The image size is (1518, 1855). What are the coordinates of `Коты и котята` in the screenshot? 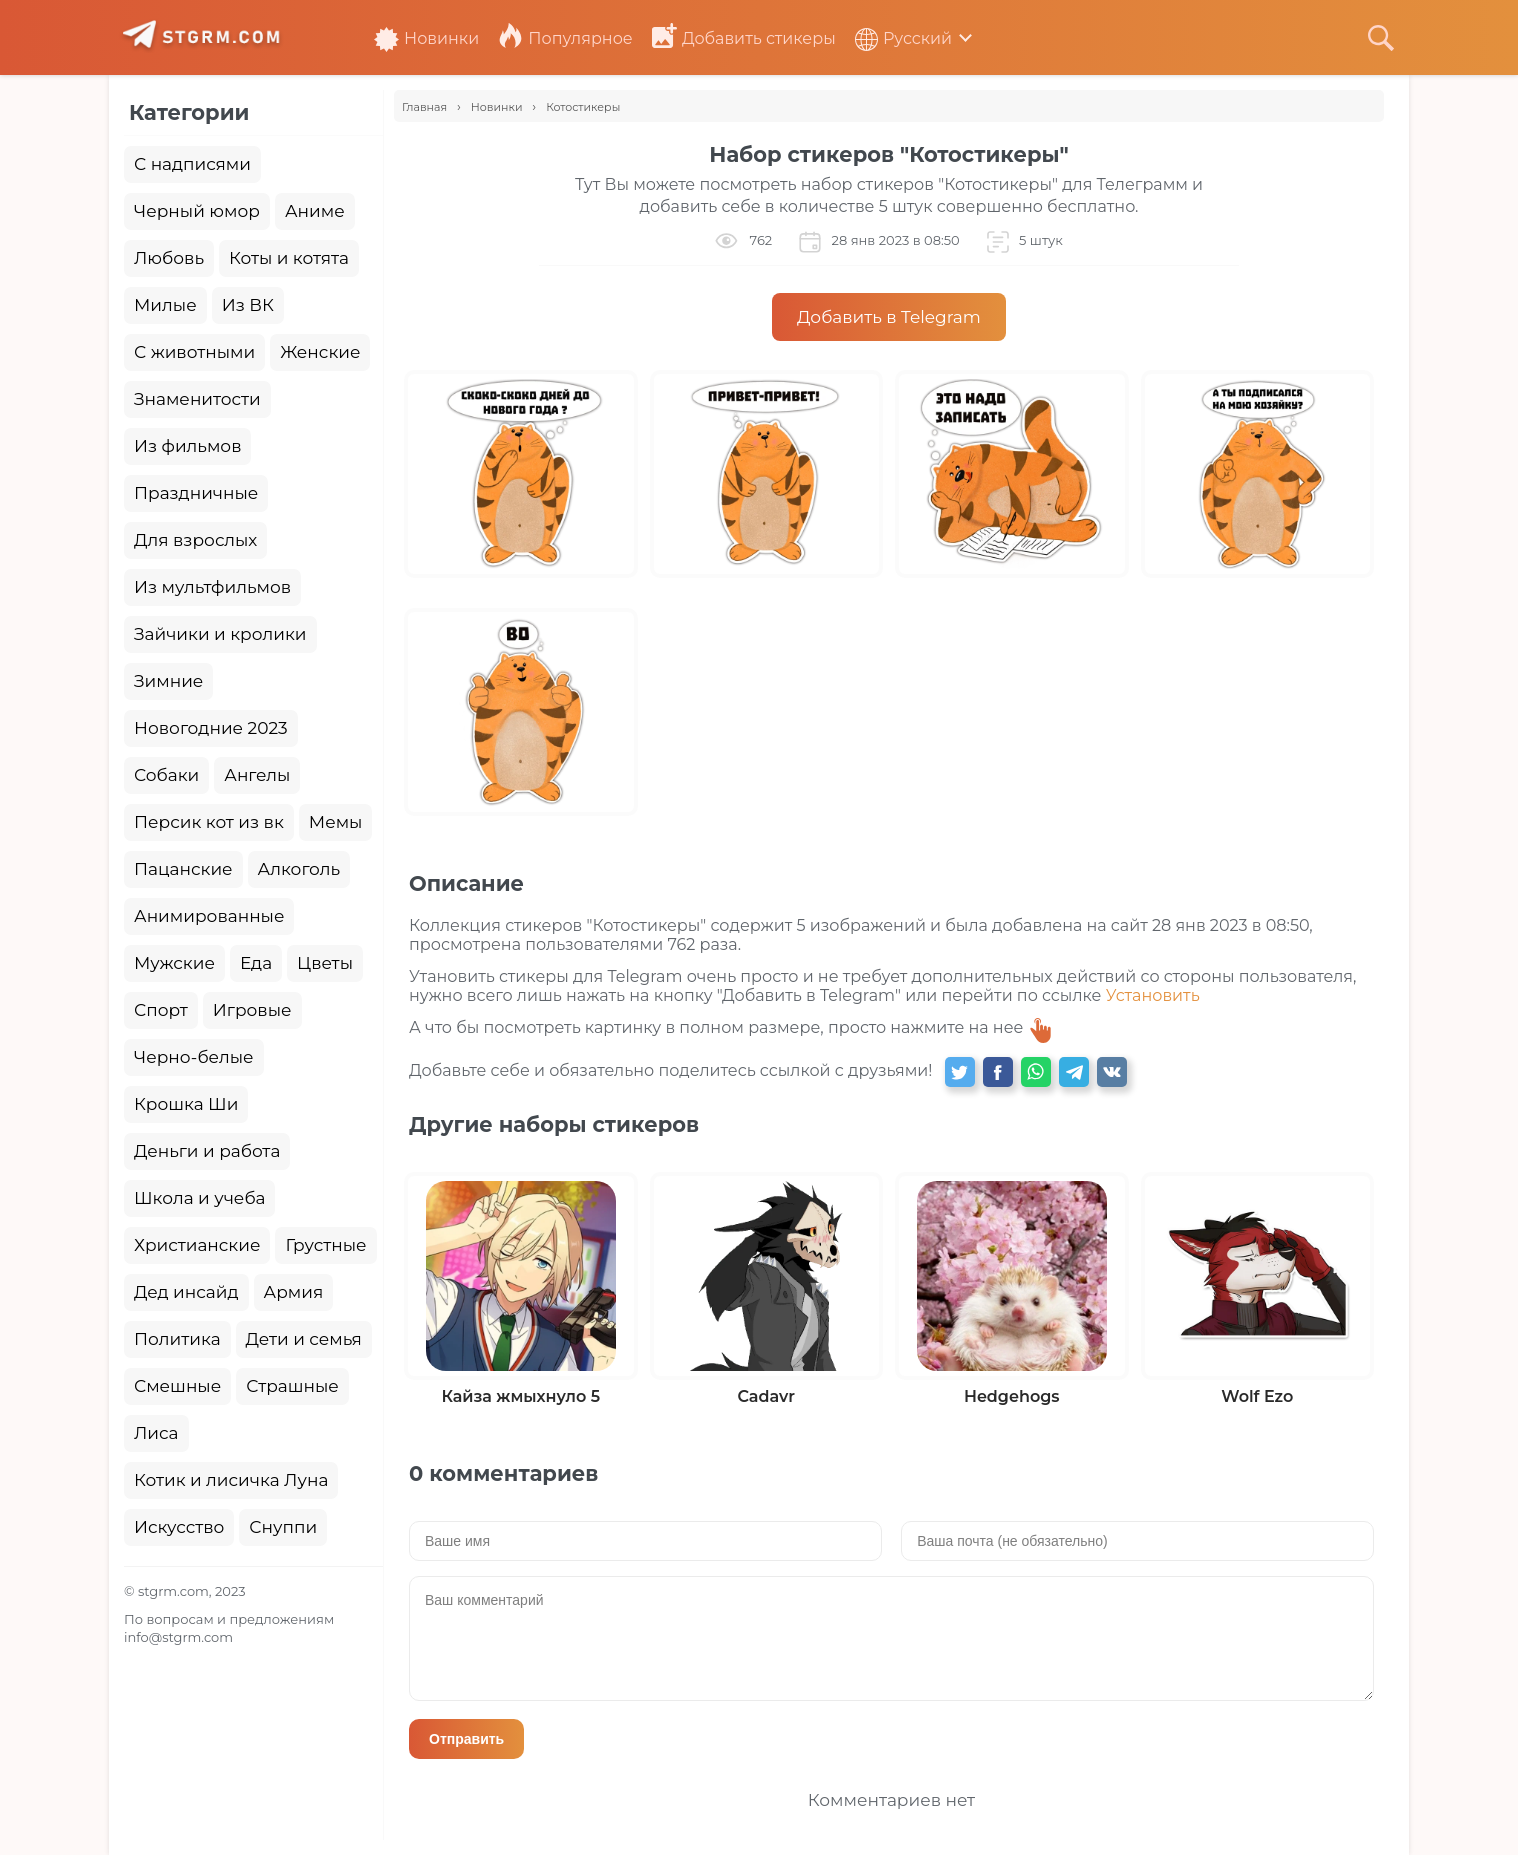 It's located at (289, 258).